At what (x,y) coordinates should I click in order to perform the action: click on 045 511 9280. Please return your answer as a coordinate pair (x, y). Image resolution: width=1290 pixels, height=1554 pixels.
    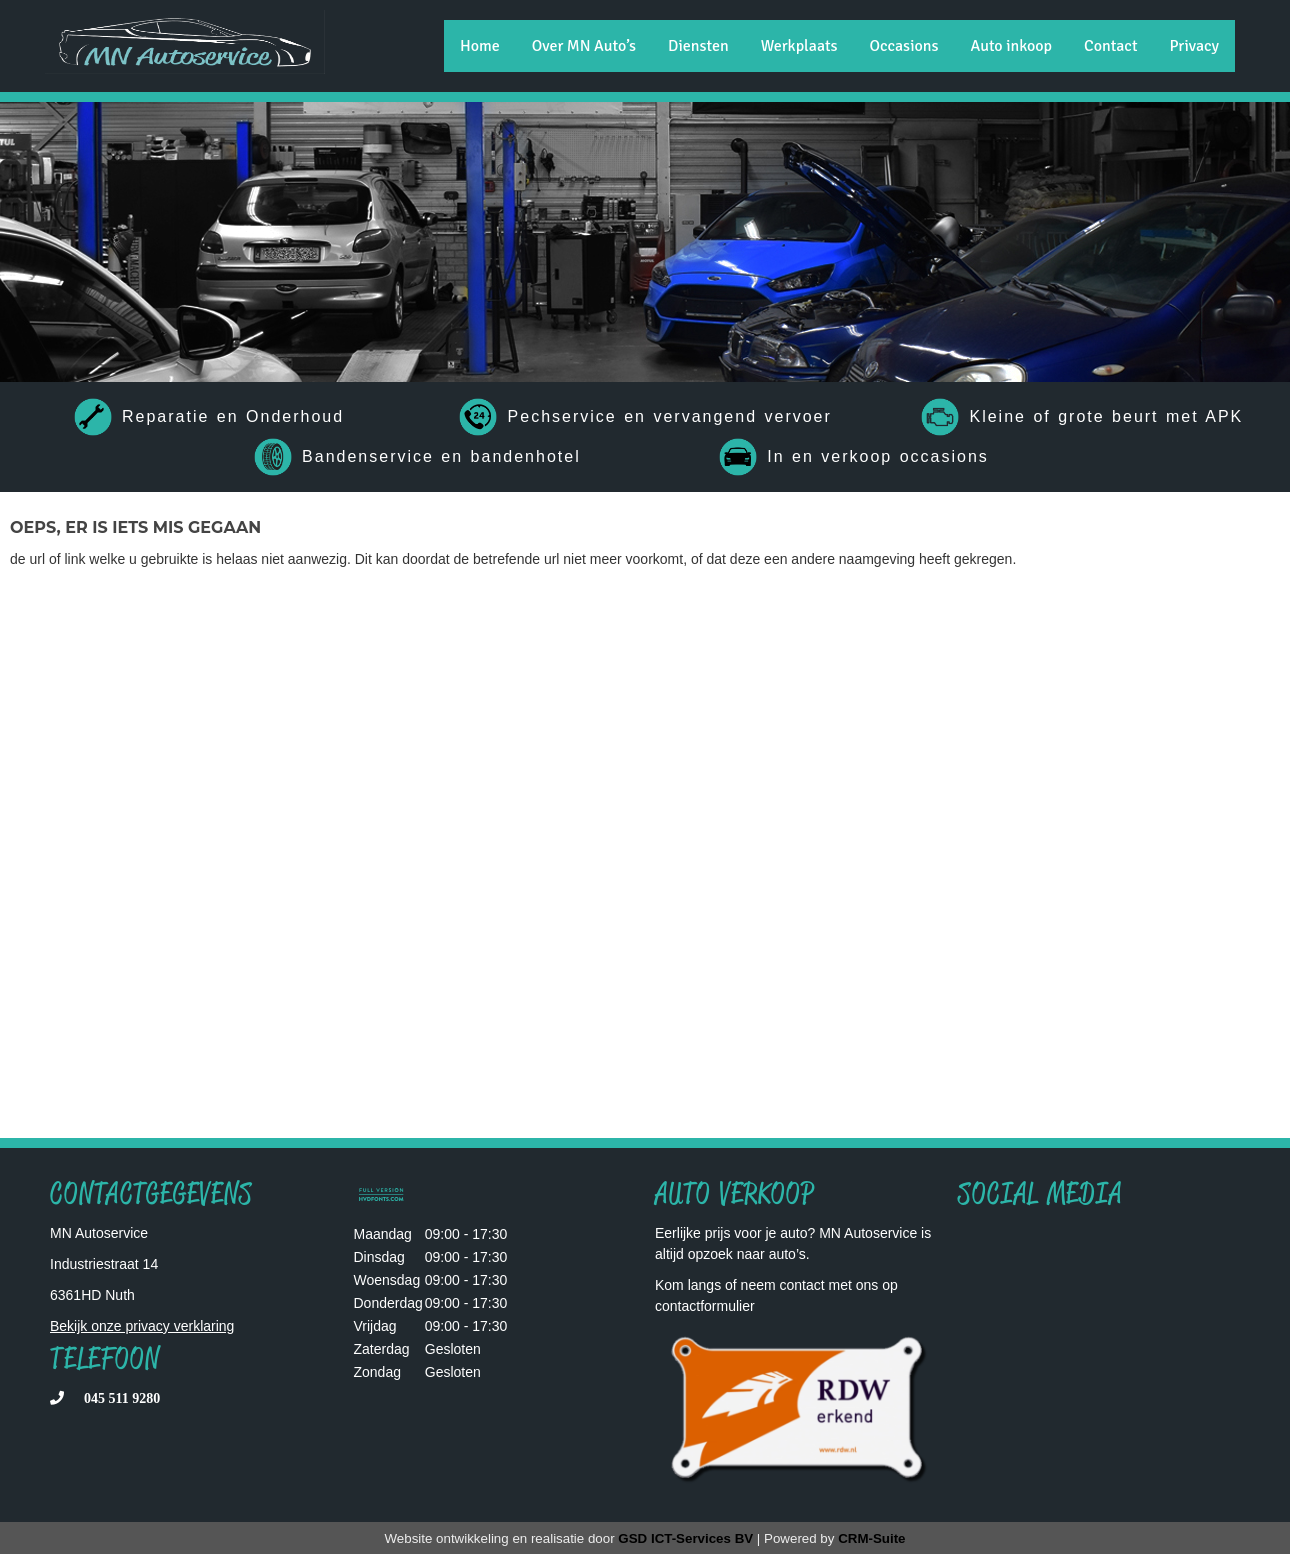
    Looking at the image, I should click on (122, 1398).